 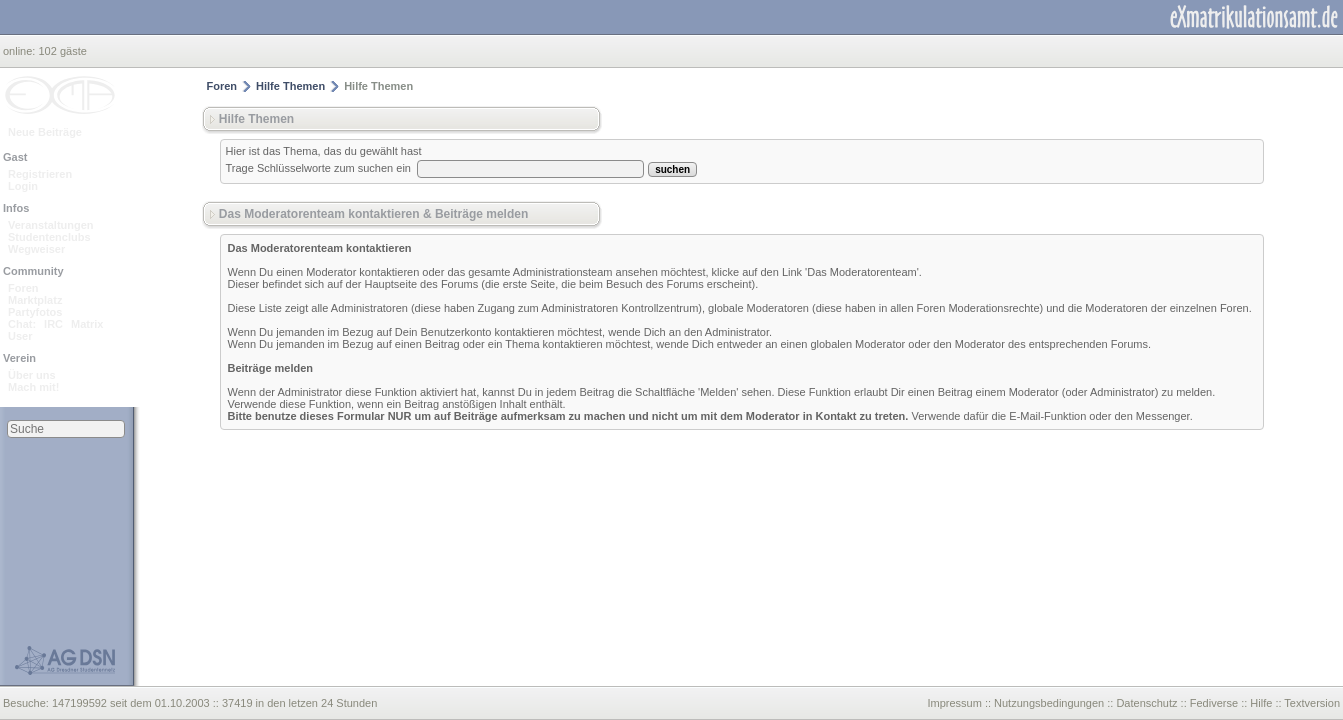 What do you see at coordinates (1214, 703) in the screenshot?
I see `Fediverse` at bounding box center [1214, 703].